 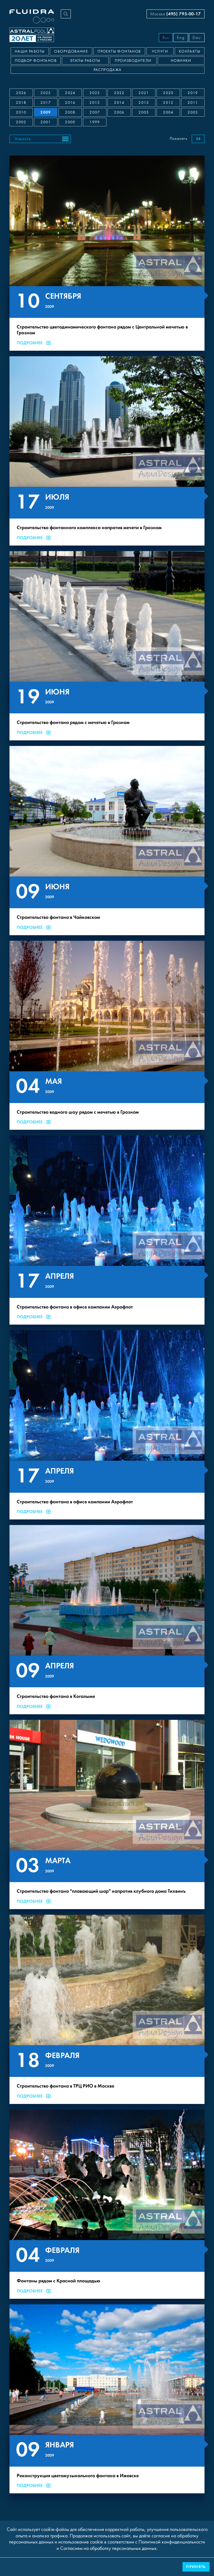 I want to click on 1999, so click(x=94, y=122).